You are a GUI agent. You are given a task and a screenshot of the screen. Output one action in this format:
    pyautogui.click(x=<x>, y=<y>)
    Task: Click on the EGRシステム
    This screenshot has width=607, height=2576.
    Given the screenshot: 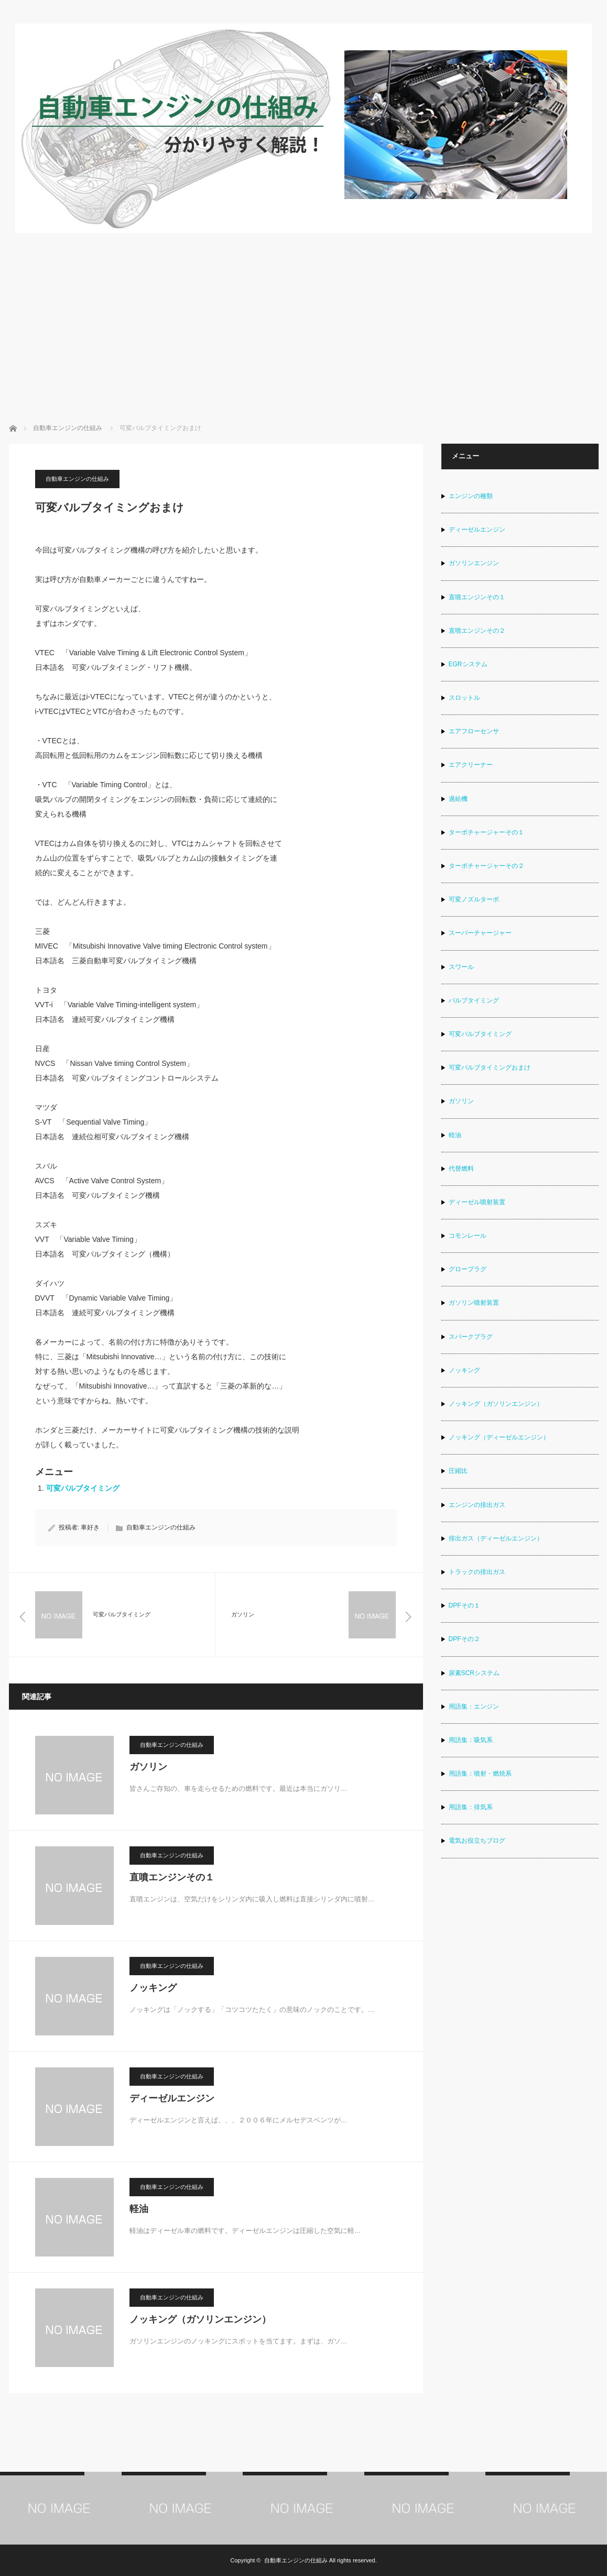 What is the action you would take?
    pyautogui.click(x=468, y=664)
    